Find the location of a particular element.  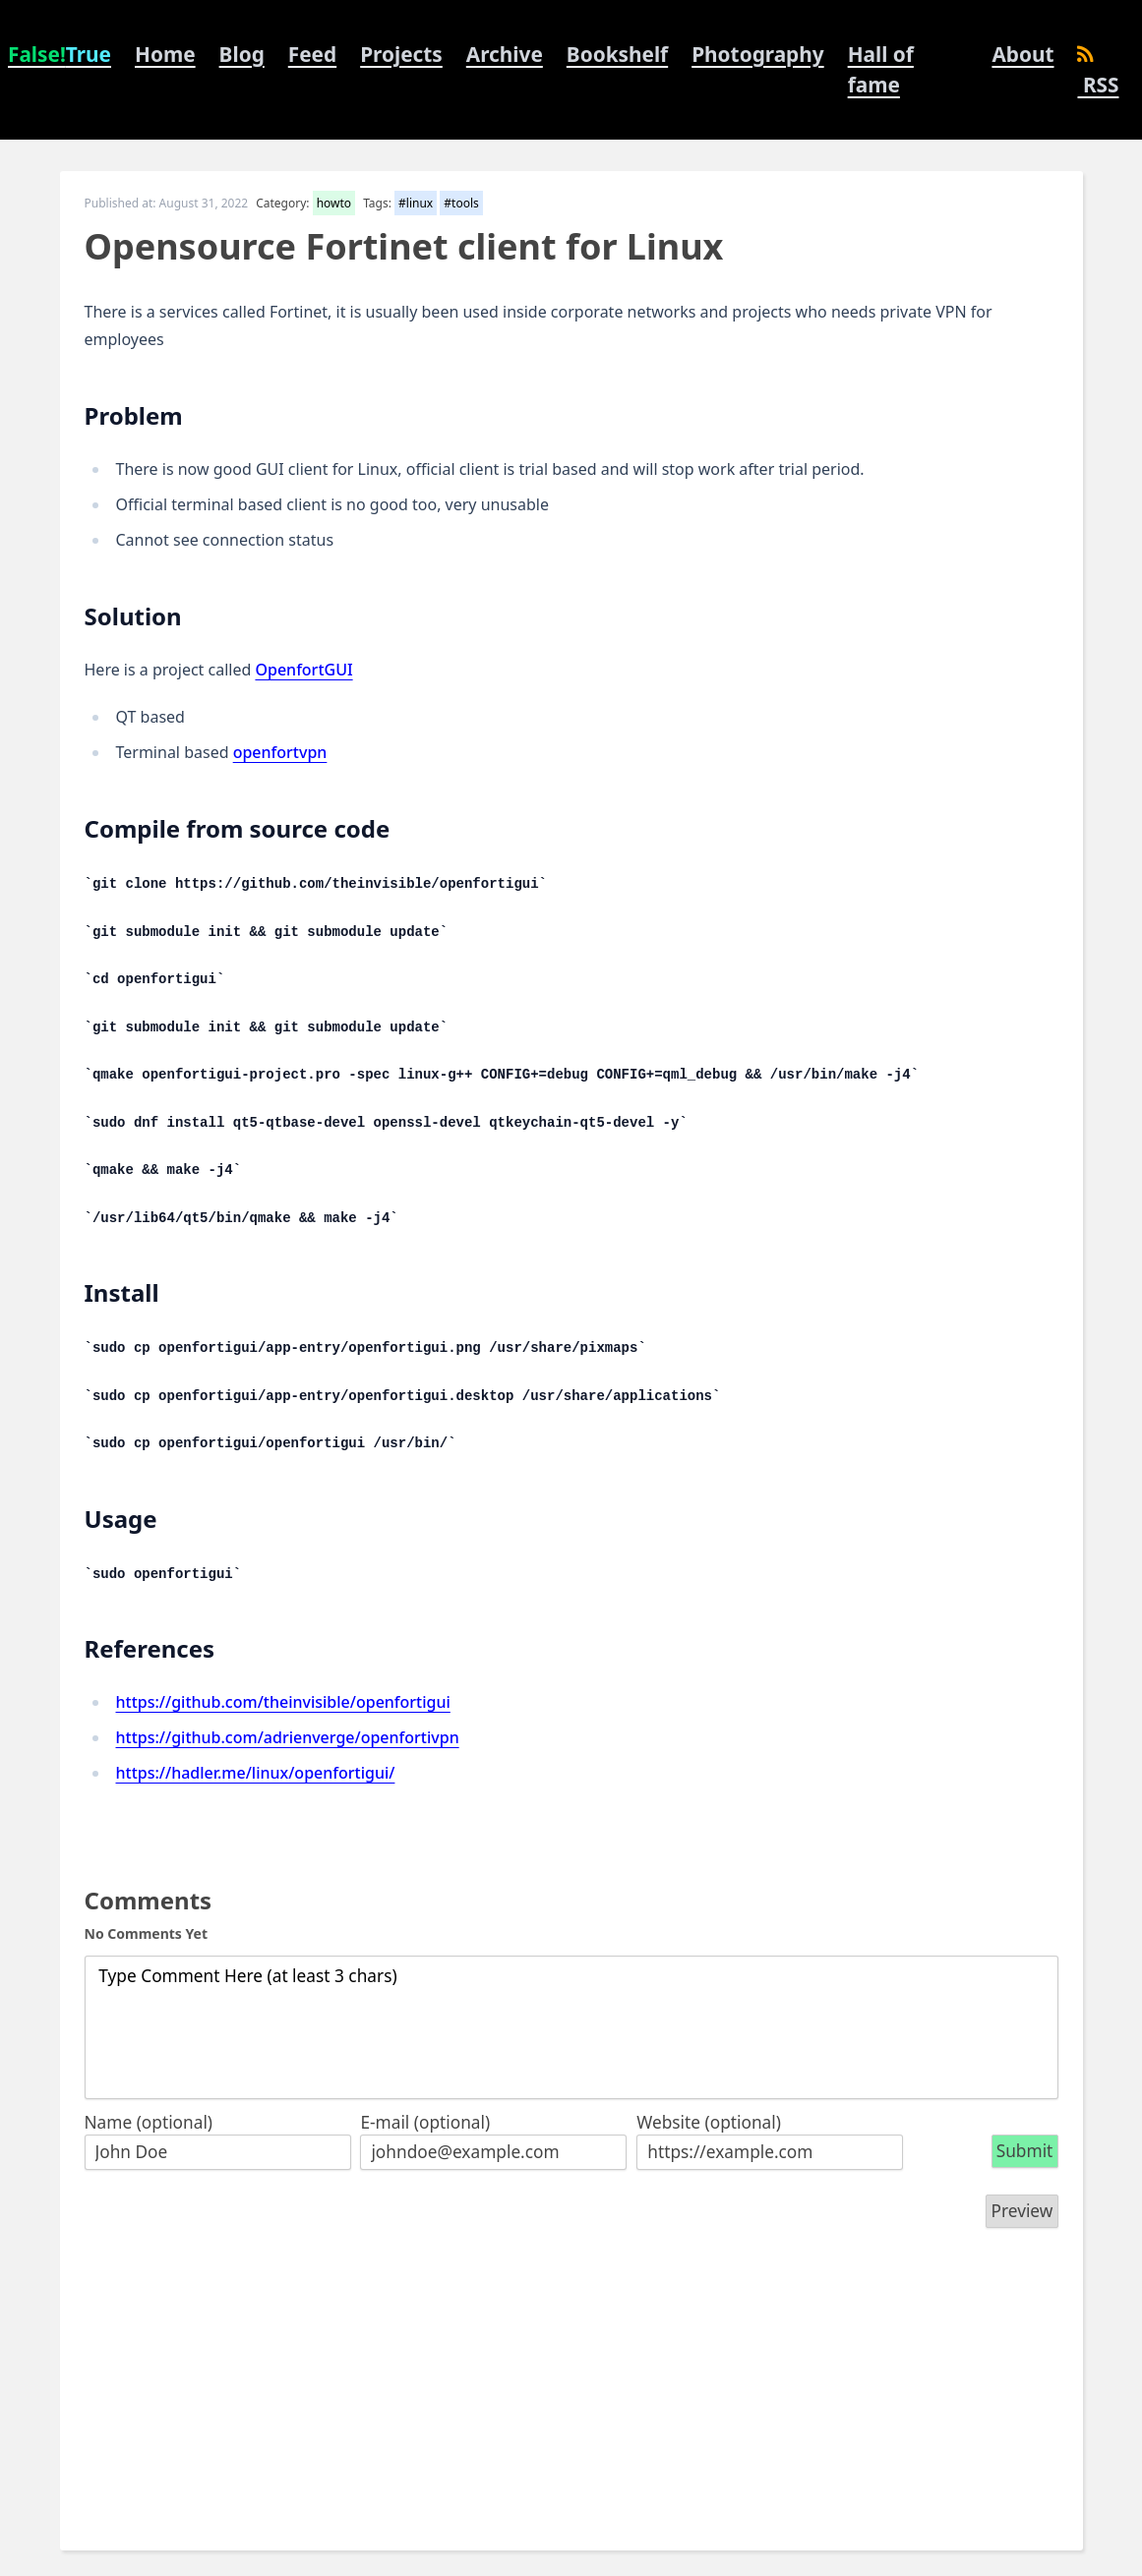

Name (optional) is located at coordinates (149, 2122).